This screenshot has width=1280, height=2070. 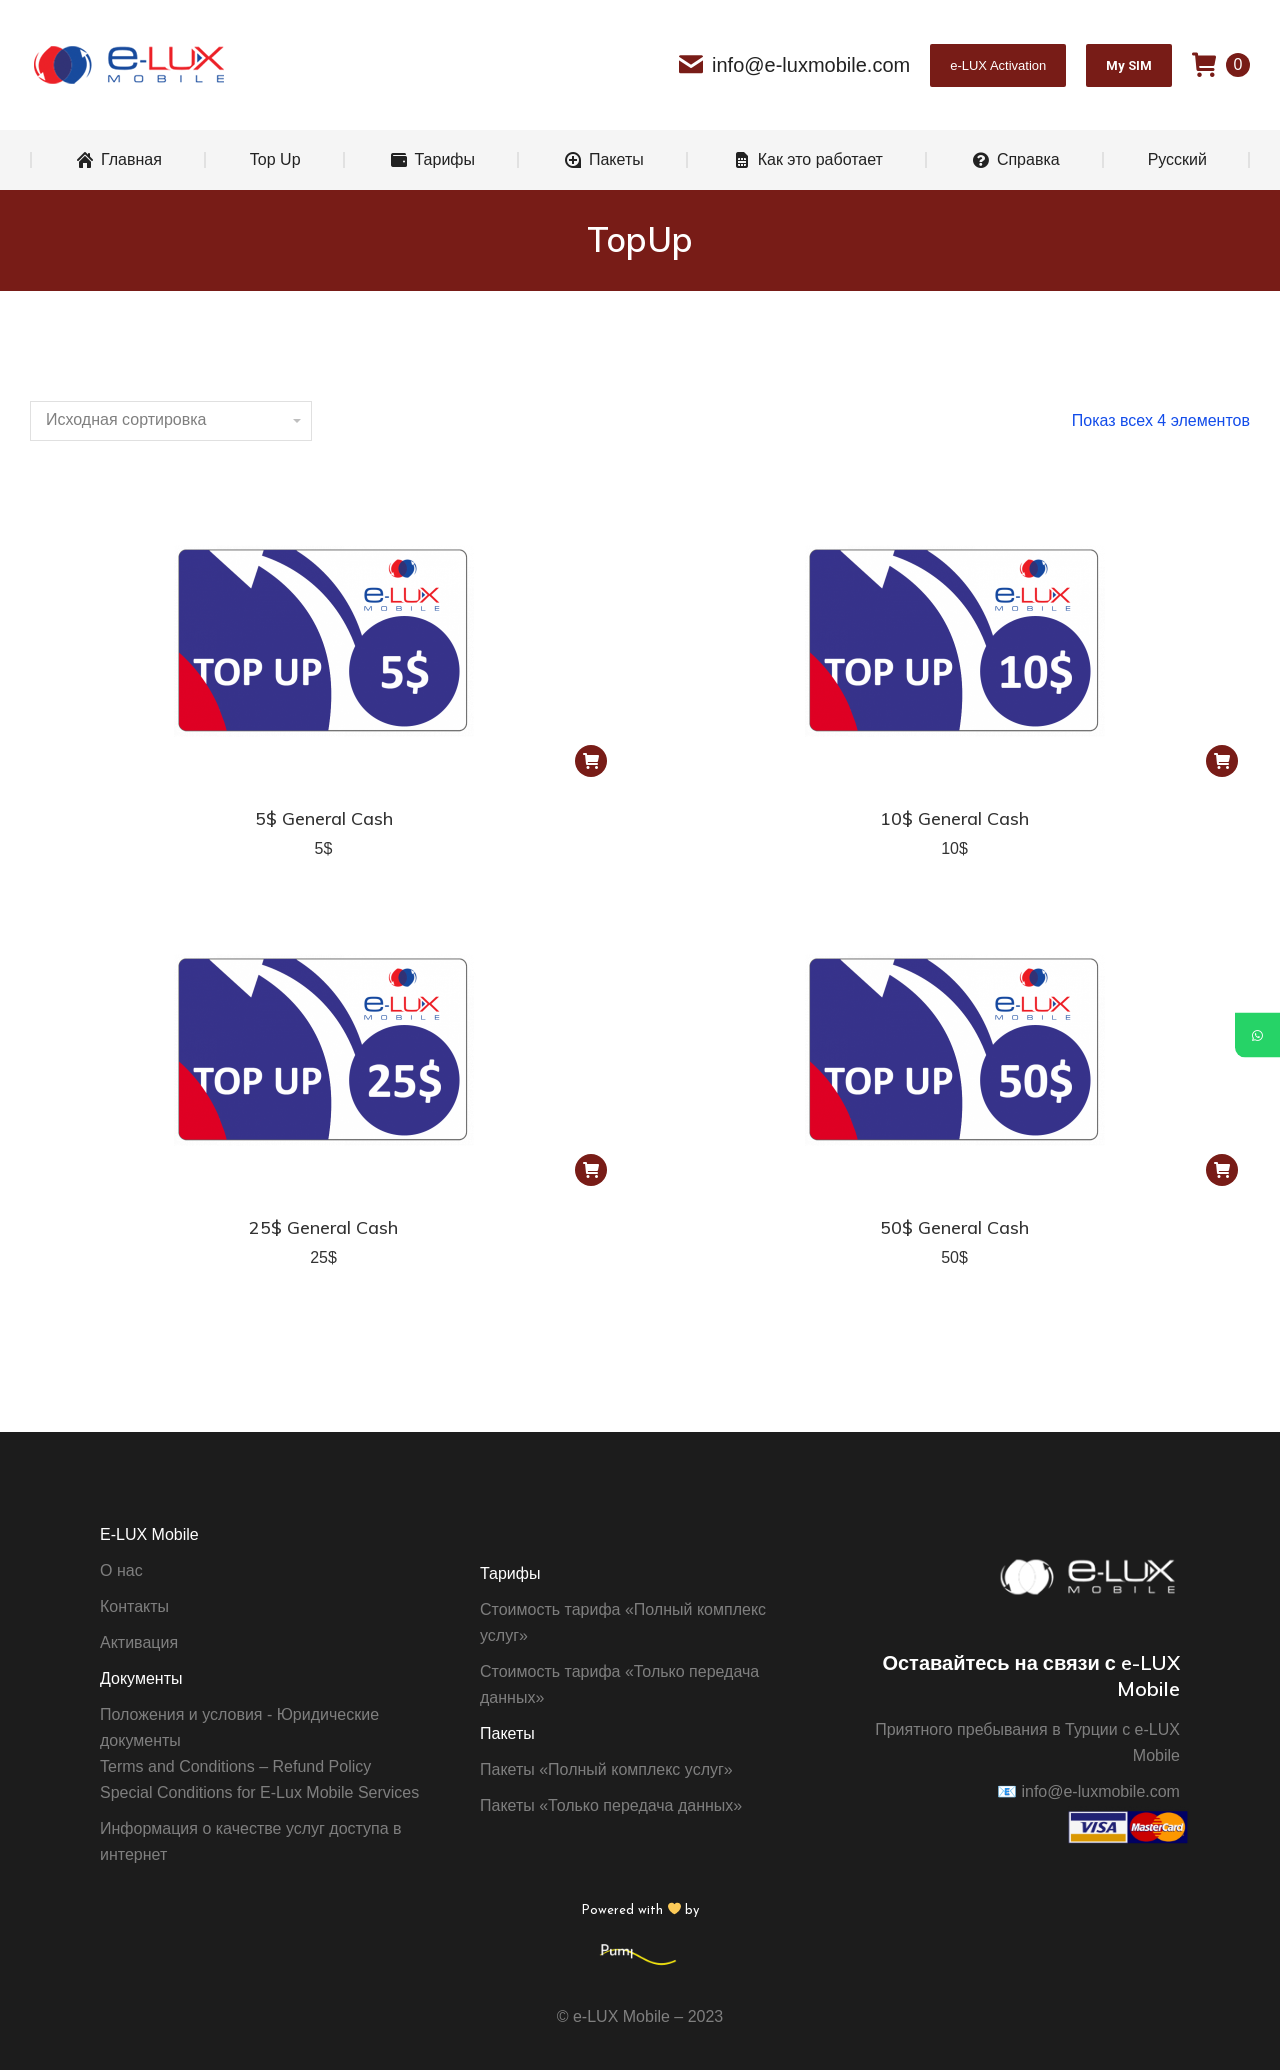 What do you see at coordinates (954, 818) in the screenshot?
I see `10$ General Cash` at bounding box center [954, 818].